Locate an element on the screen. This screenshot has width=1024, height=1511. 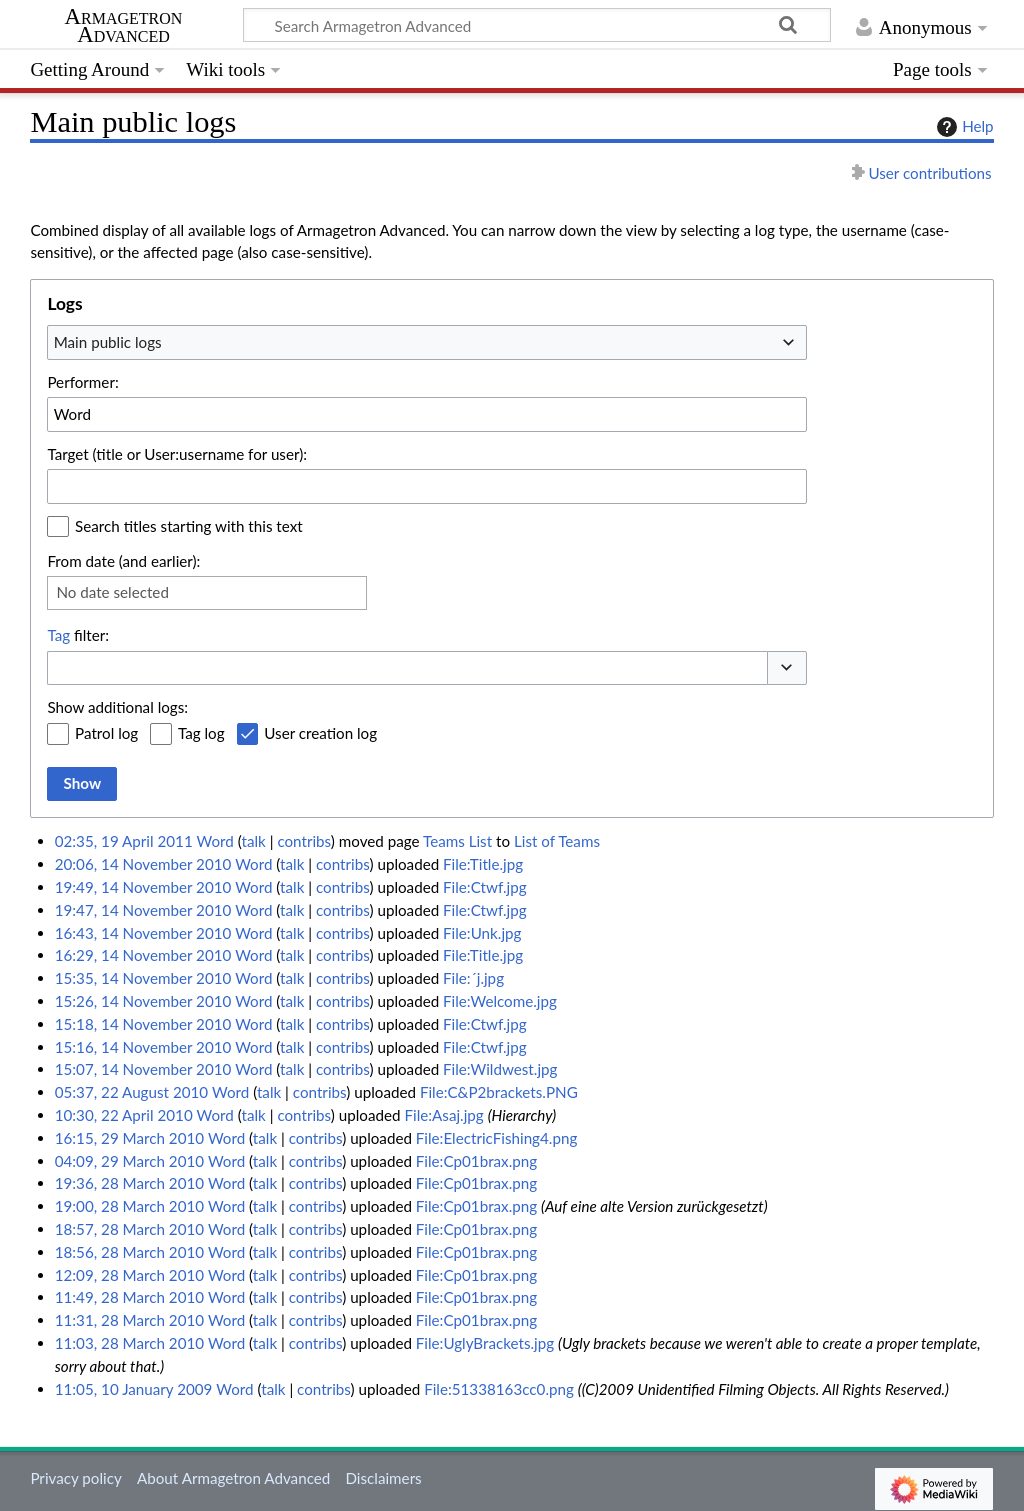
15:26, 14 November 2010 is located at coordinates (143, 1001).